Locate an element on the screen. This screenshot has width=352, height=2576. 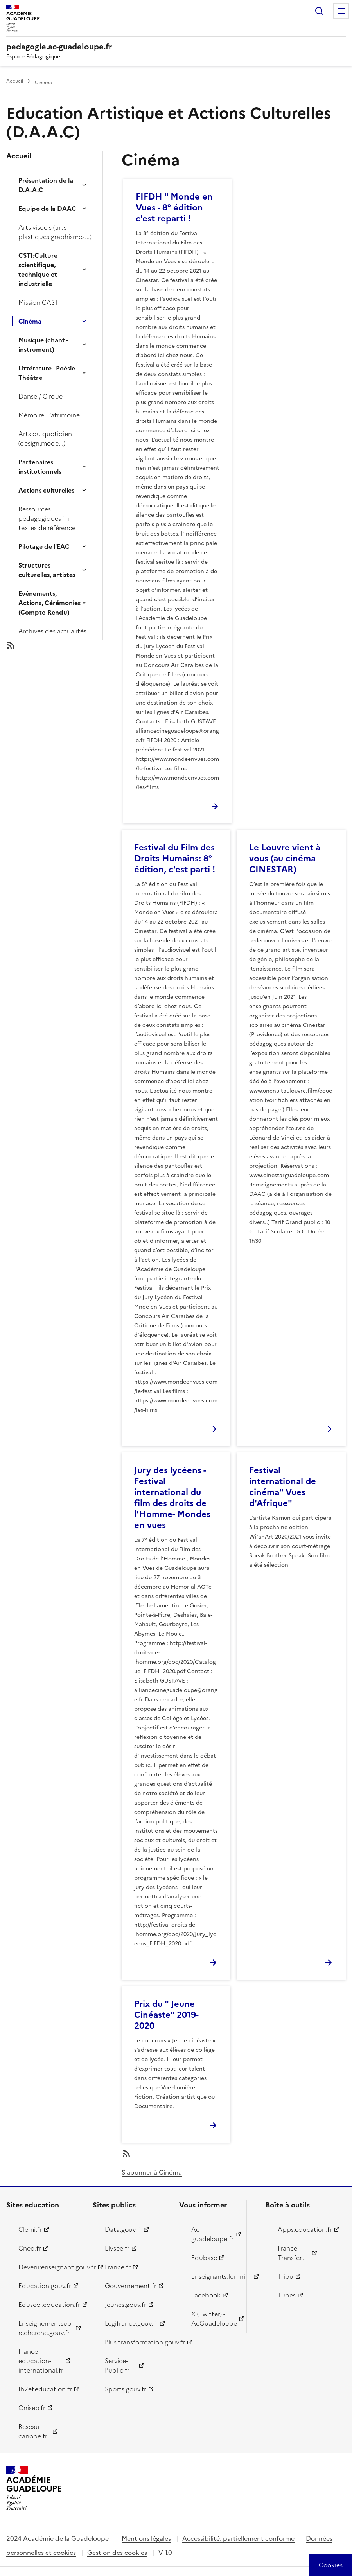
Sports.gouv.fr is located at coordinates (125, 2389).